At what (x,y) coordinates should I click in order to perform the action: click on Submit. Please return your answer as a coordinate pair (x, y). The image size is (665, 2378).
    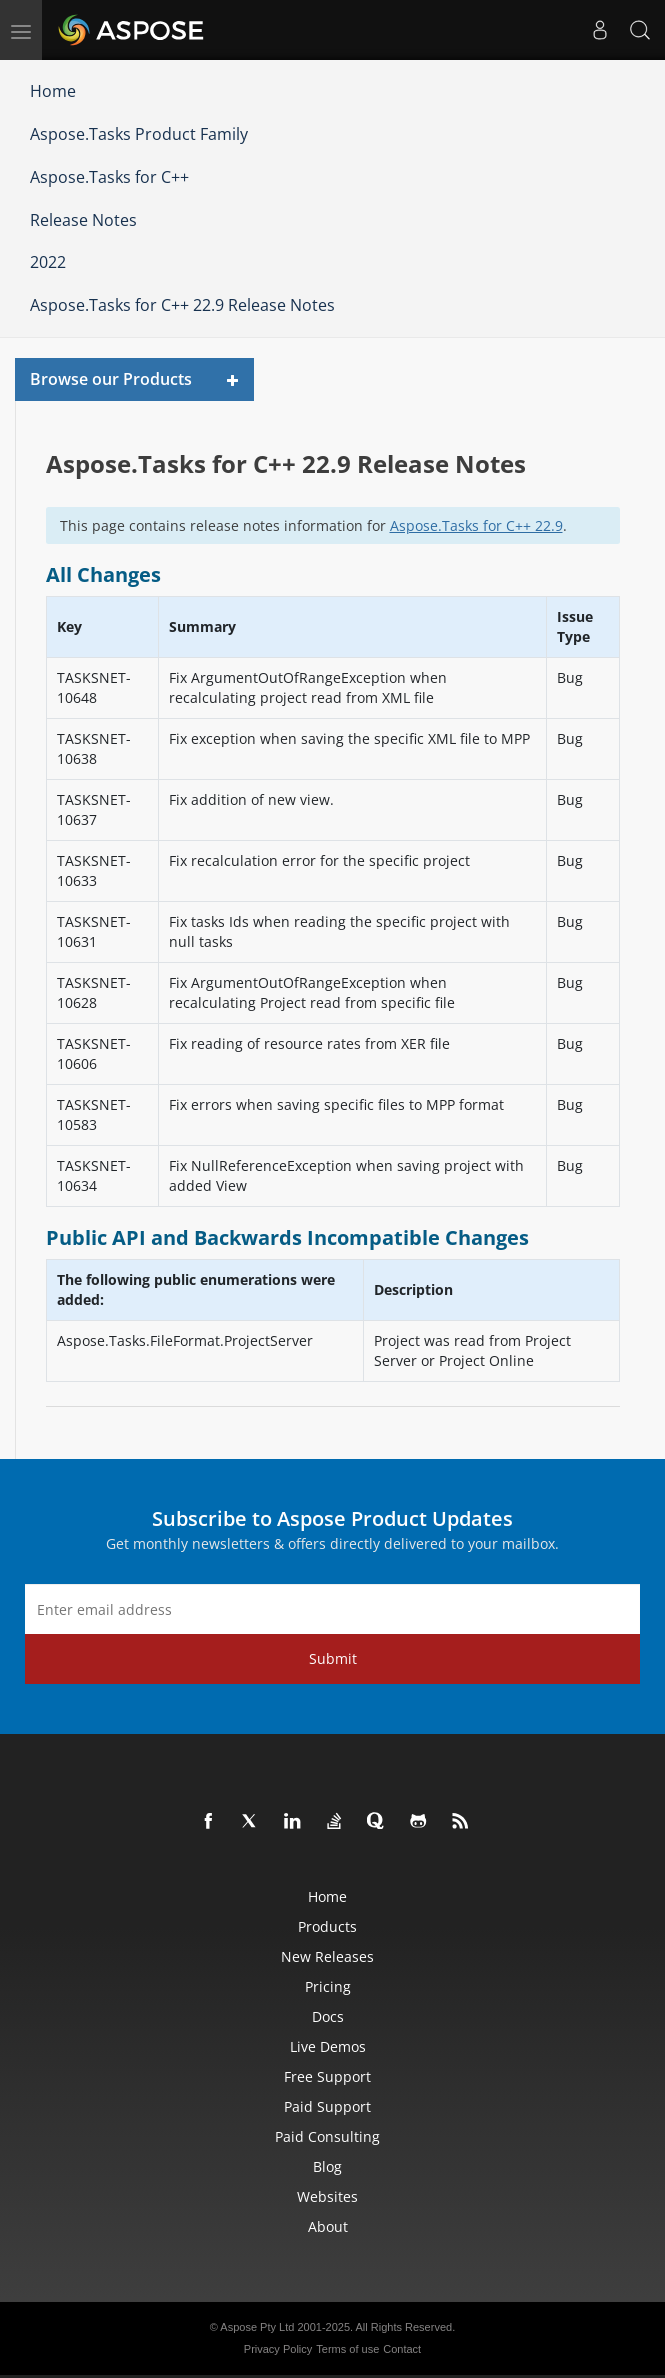
    Looking at the image, I should click on (333, 1658).